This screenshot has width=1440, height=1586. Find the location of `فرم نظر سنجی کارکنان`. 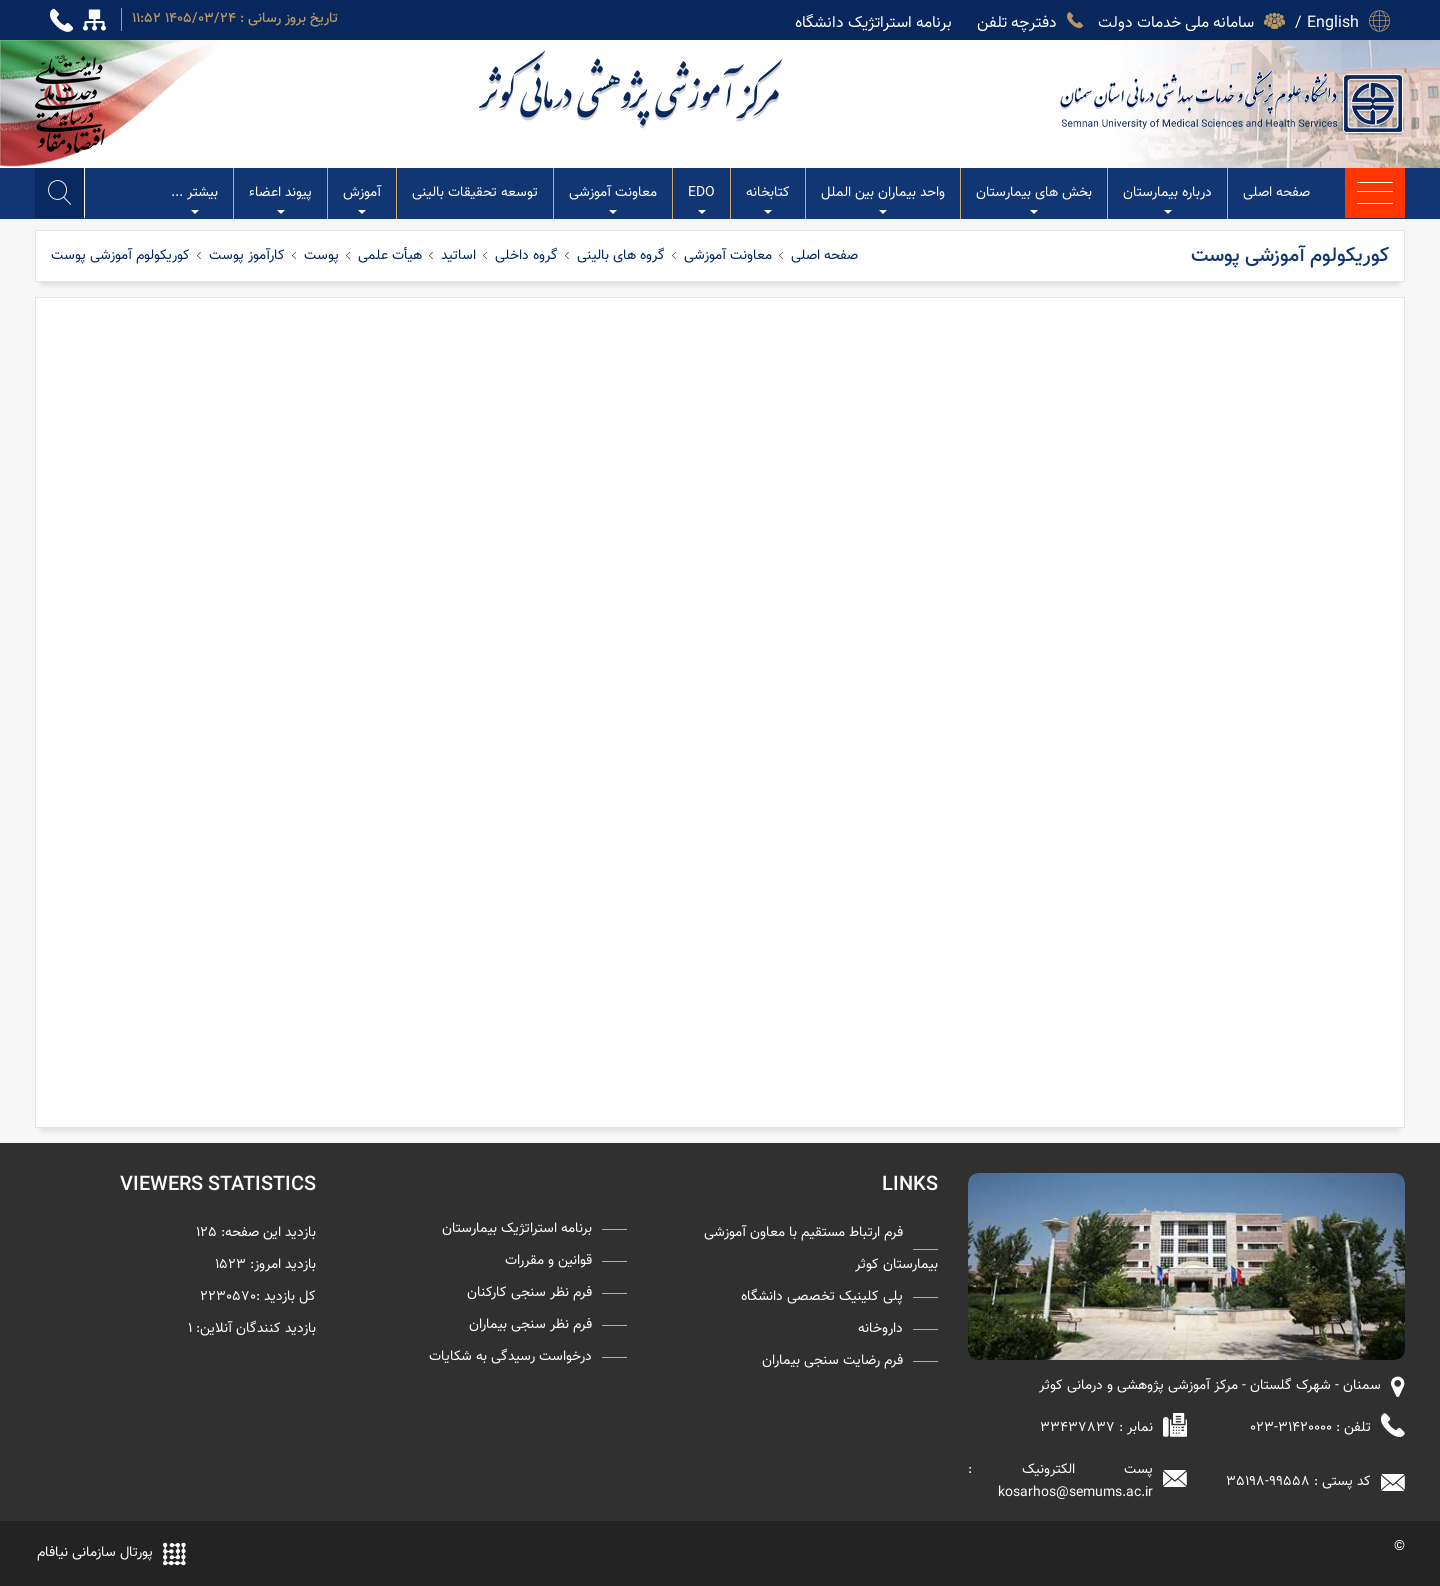

فرم نظر سنجی کارکنان is located at coordinates (529, 1293).